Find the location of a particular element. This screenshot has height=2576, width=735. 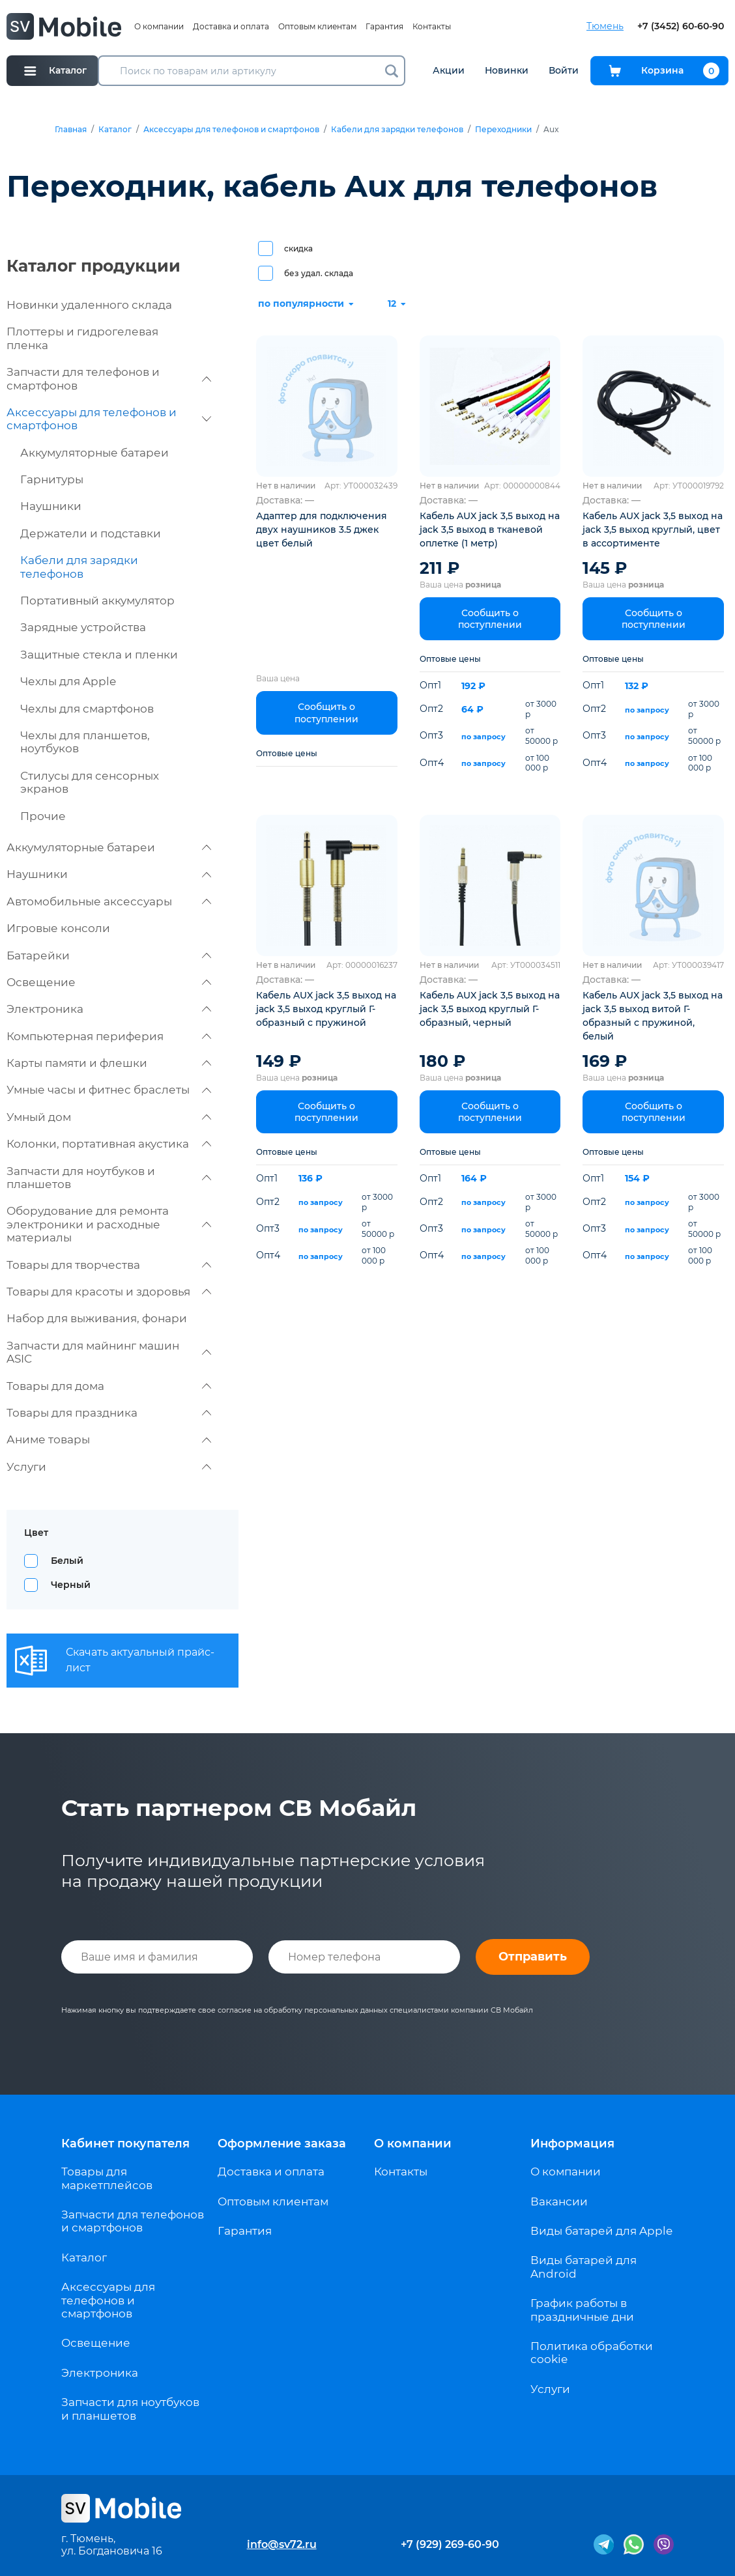

Держатели и подставки is located at coordinates (90, 533).